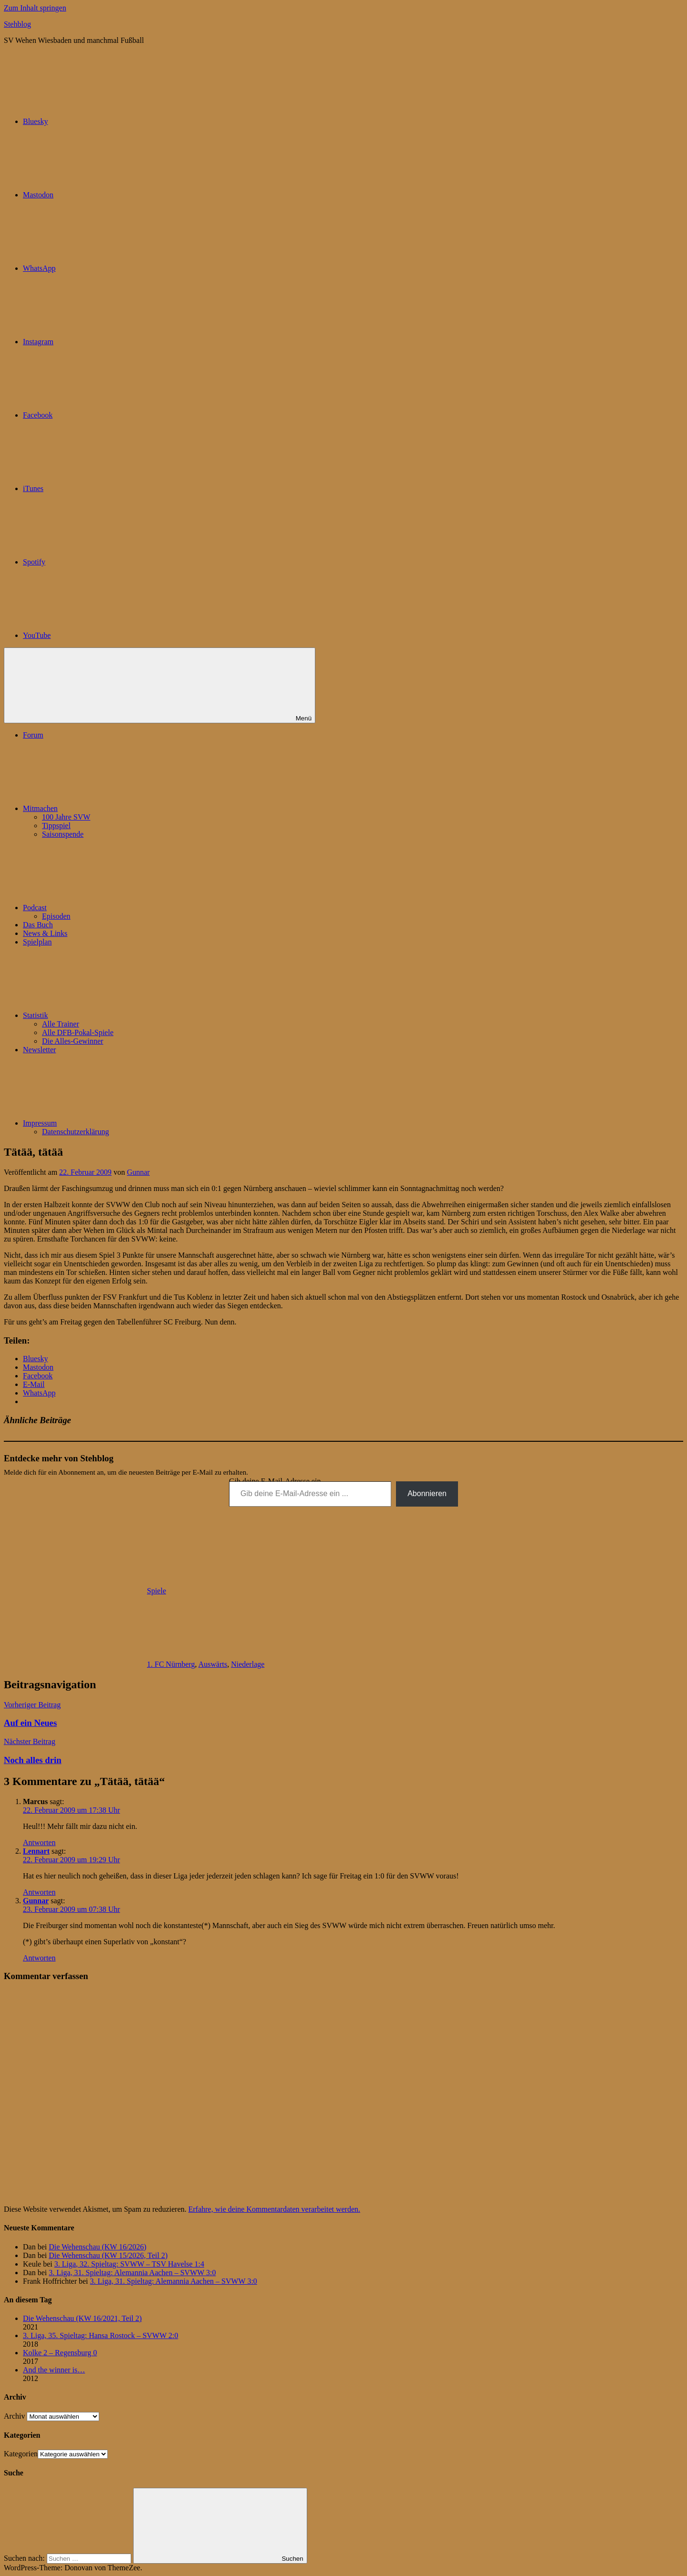 This screenshot has height=2576, width=687. What do you see at coordinates (39, 1958) in the screenshot?
I see `Antworten [Auf Gunnar antworten]` at bounding box center [39, 1958].